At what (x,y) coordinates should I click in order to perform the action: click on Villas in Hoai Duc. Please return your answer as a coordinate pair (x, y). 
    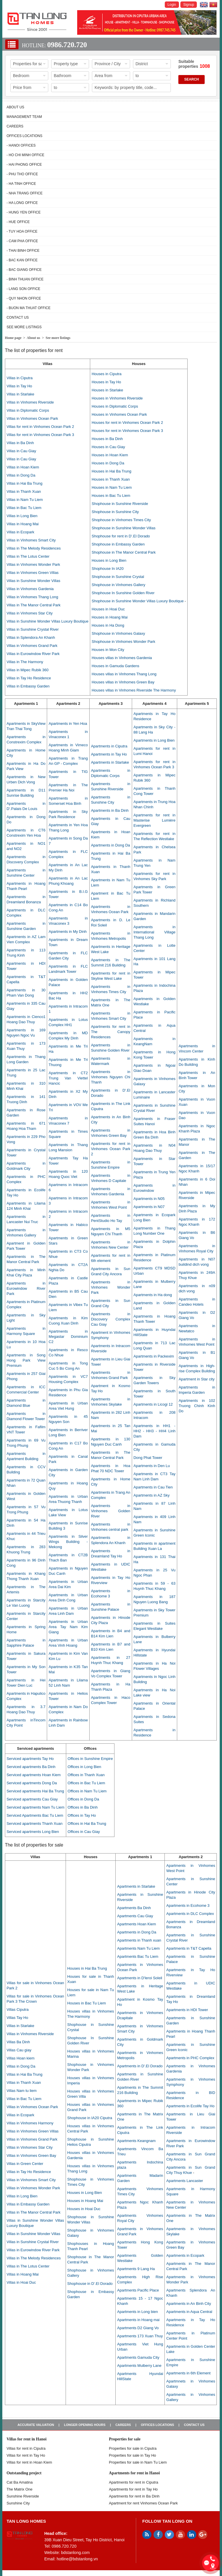
    Looking at the image, I should click on (21, 2282).